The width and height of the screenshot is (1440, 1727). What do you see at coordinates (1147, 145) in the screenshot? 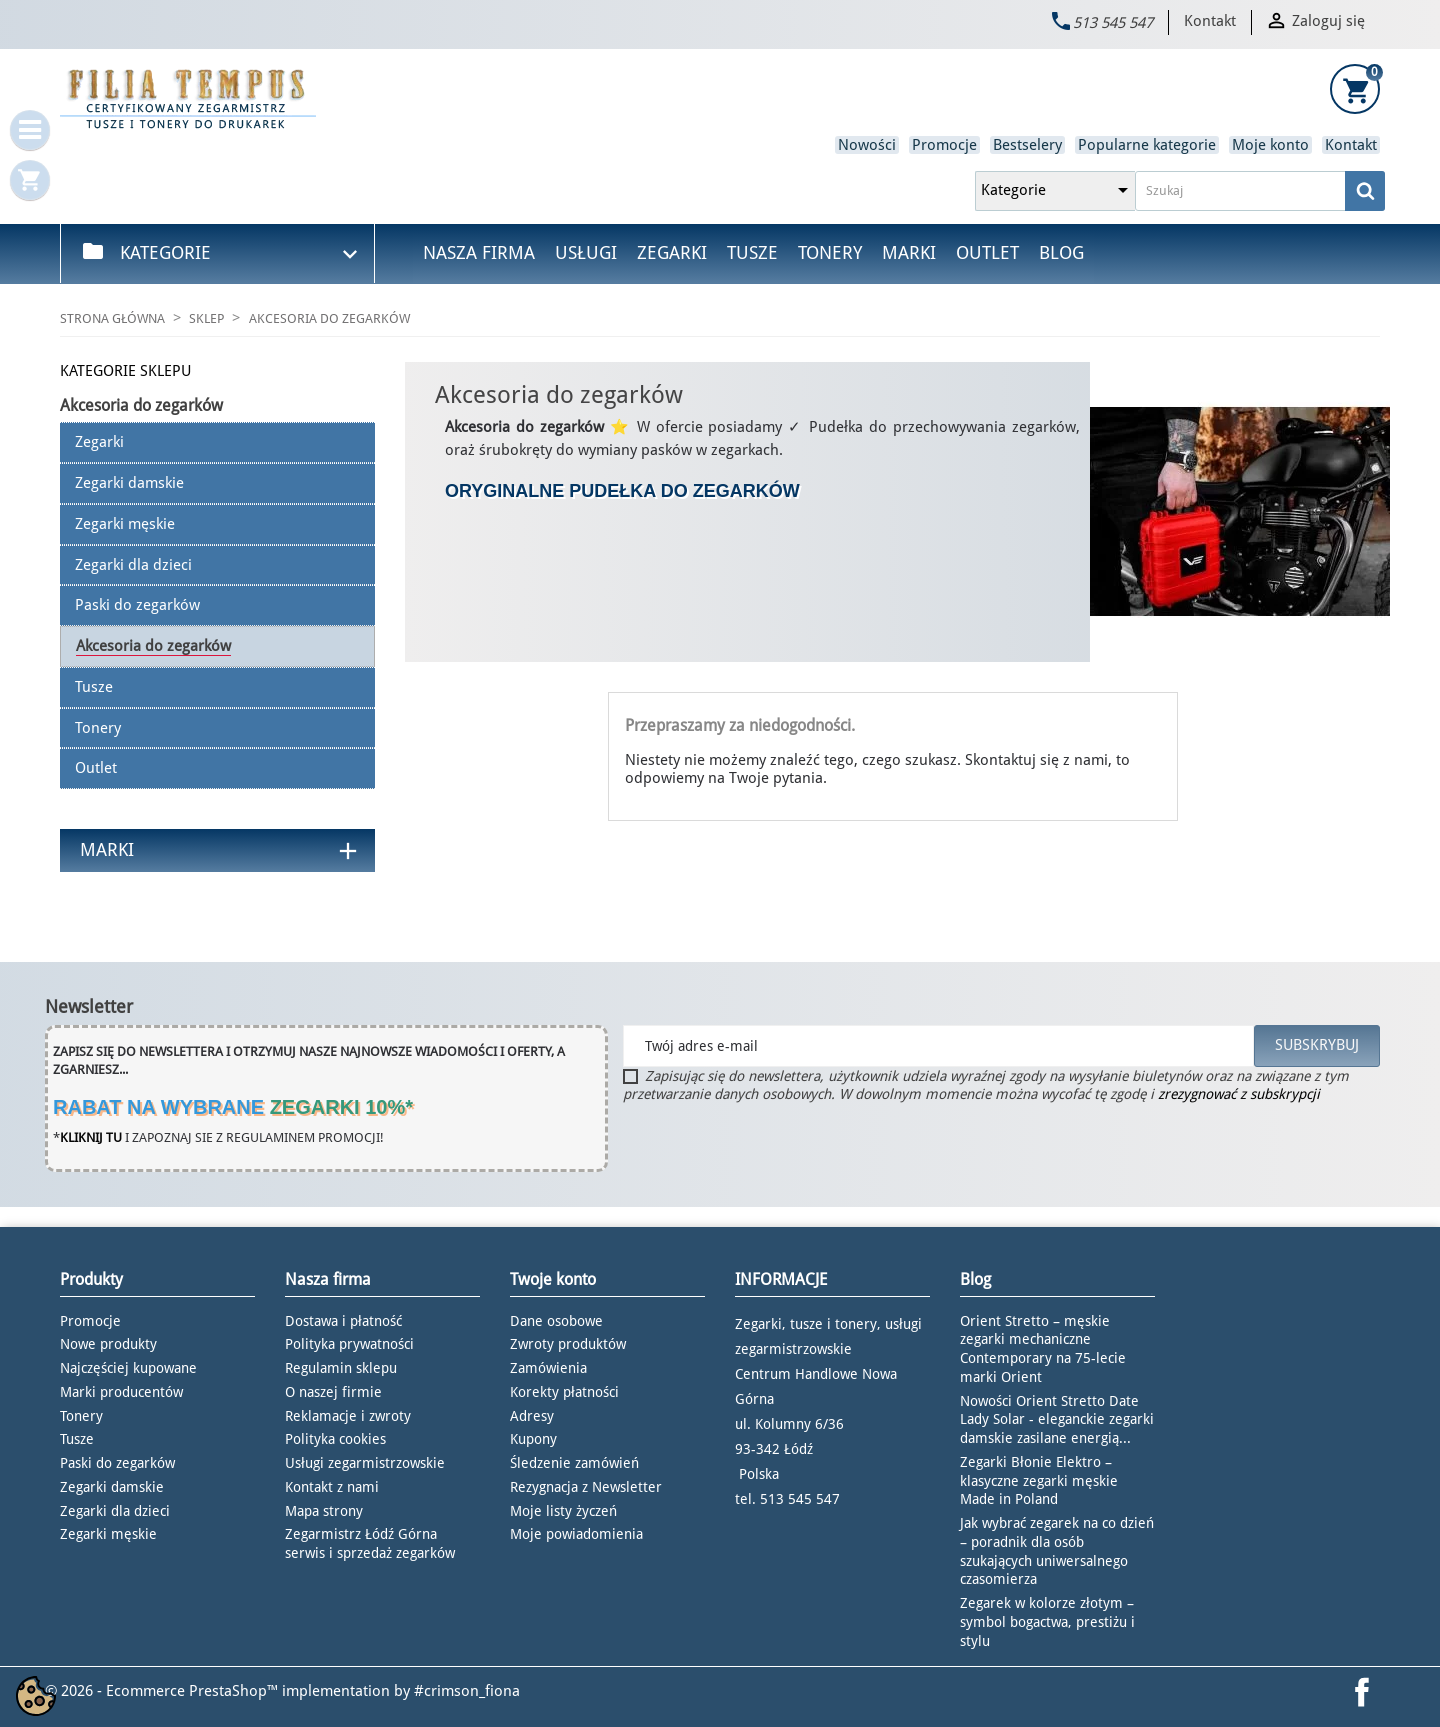
I see `Popularne kategorie` at bounding box center [1147, 145].